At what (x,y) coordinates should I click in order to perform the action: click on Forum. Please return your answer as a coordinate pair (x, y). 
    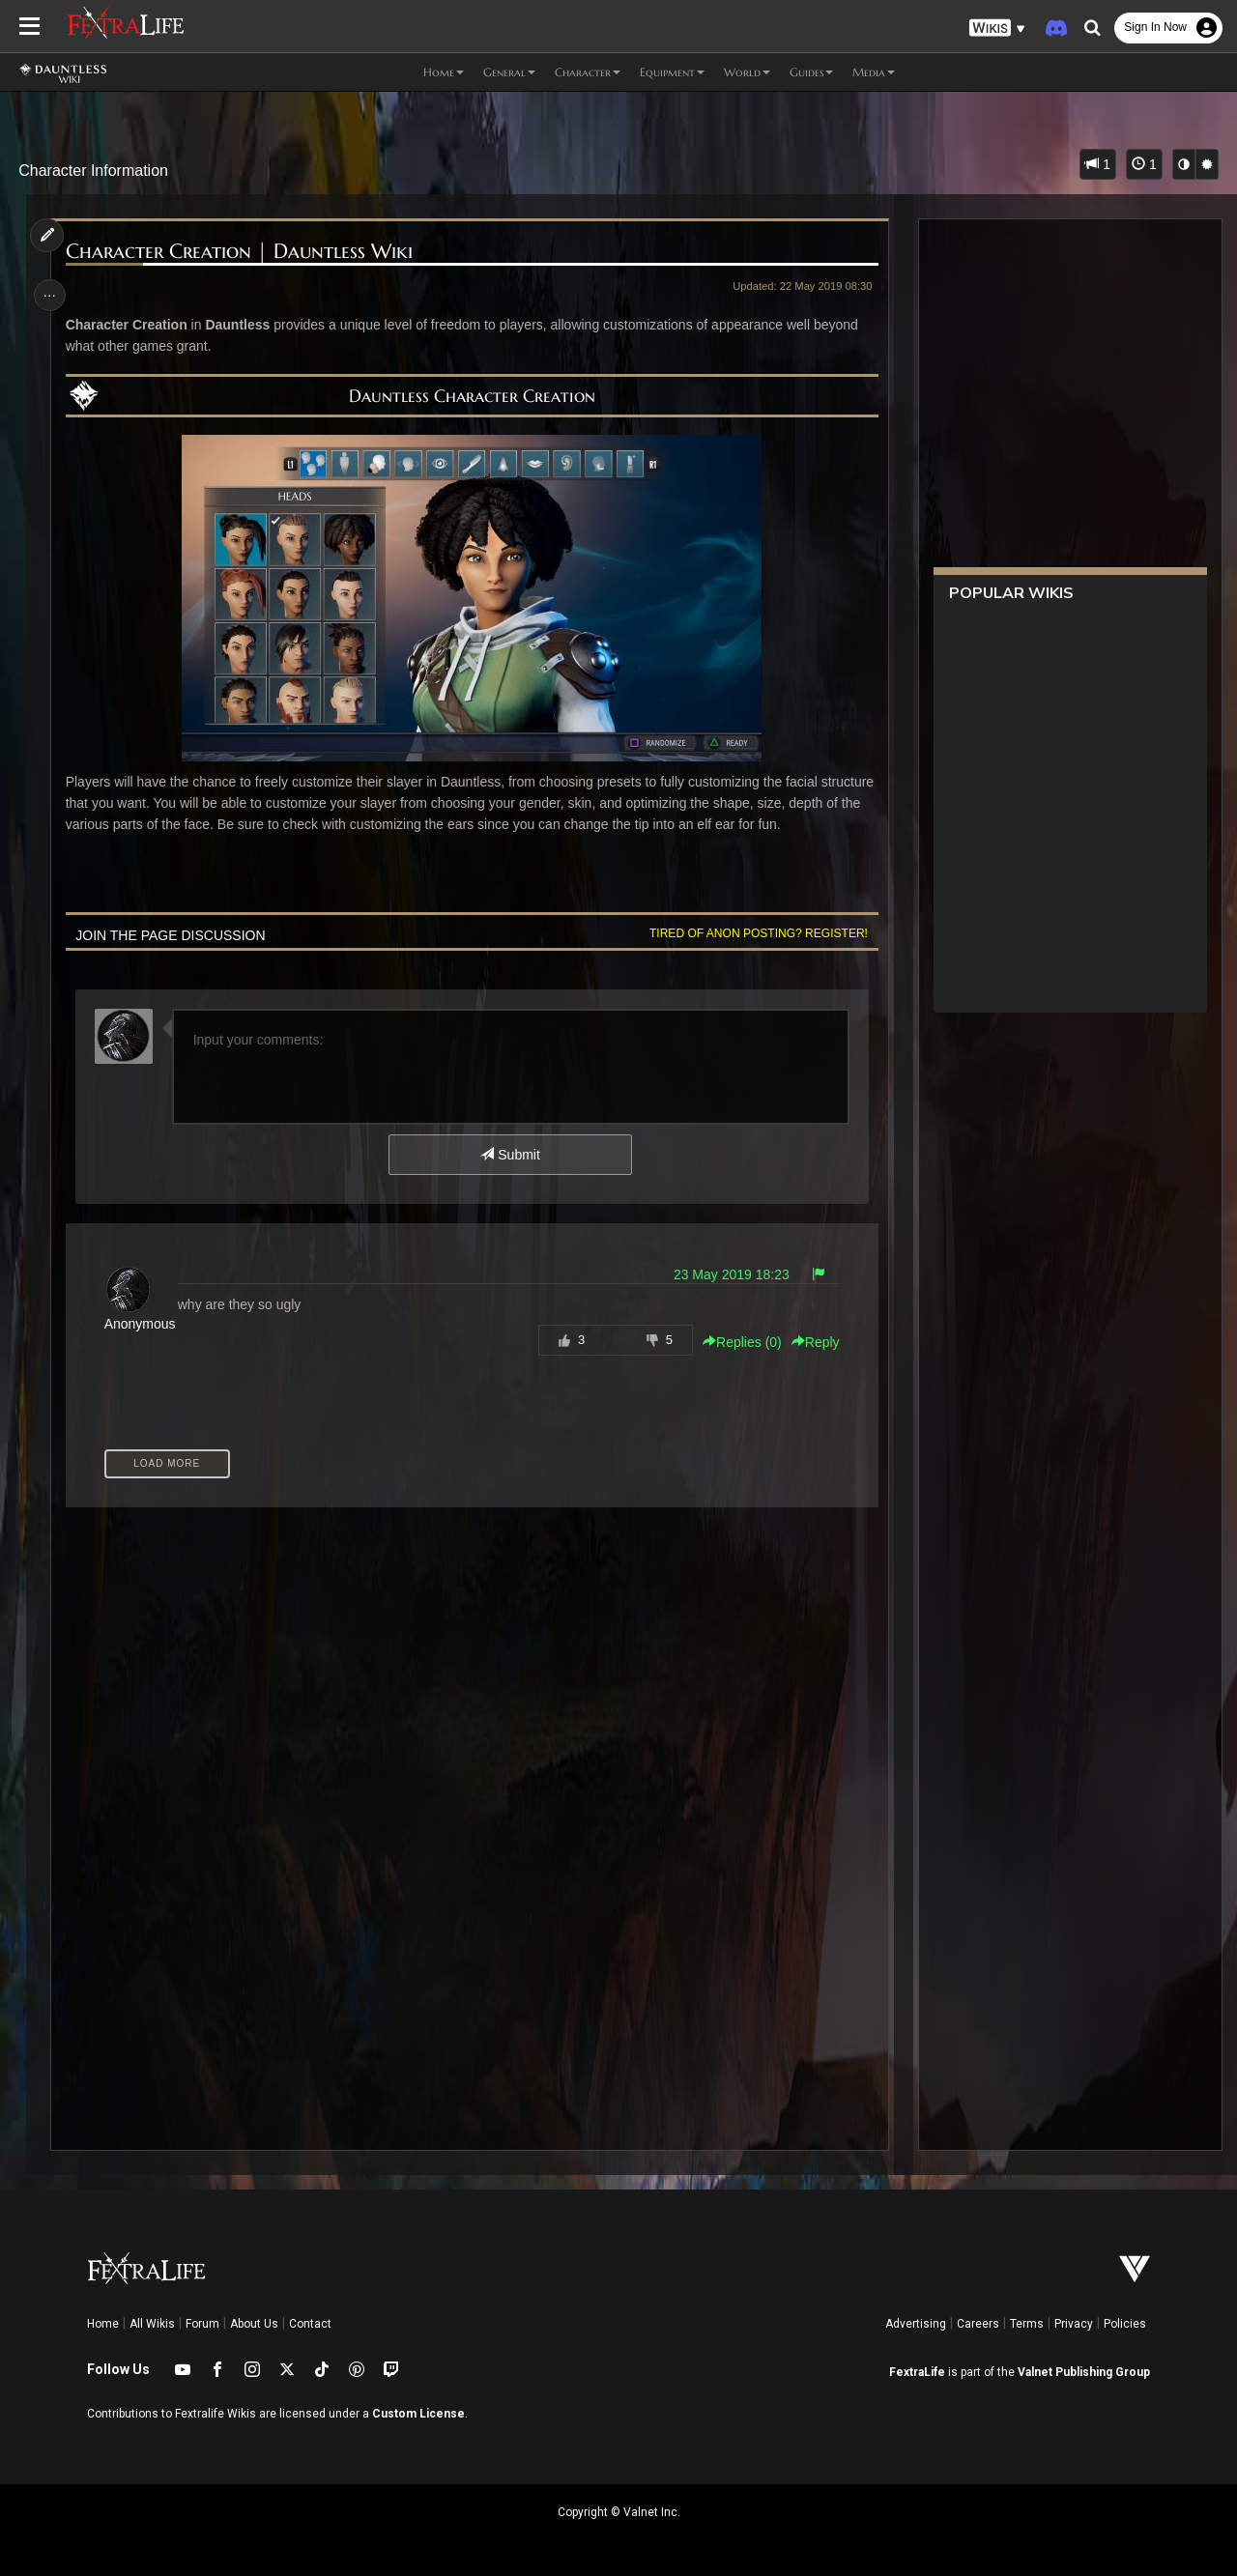
    Looking at the image, I should click on (202, 2324).